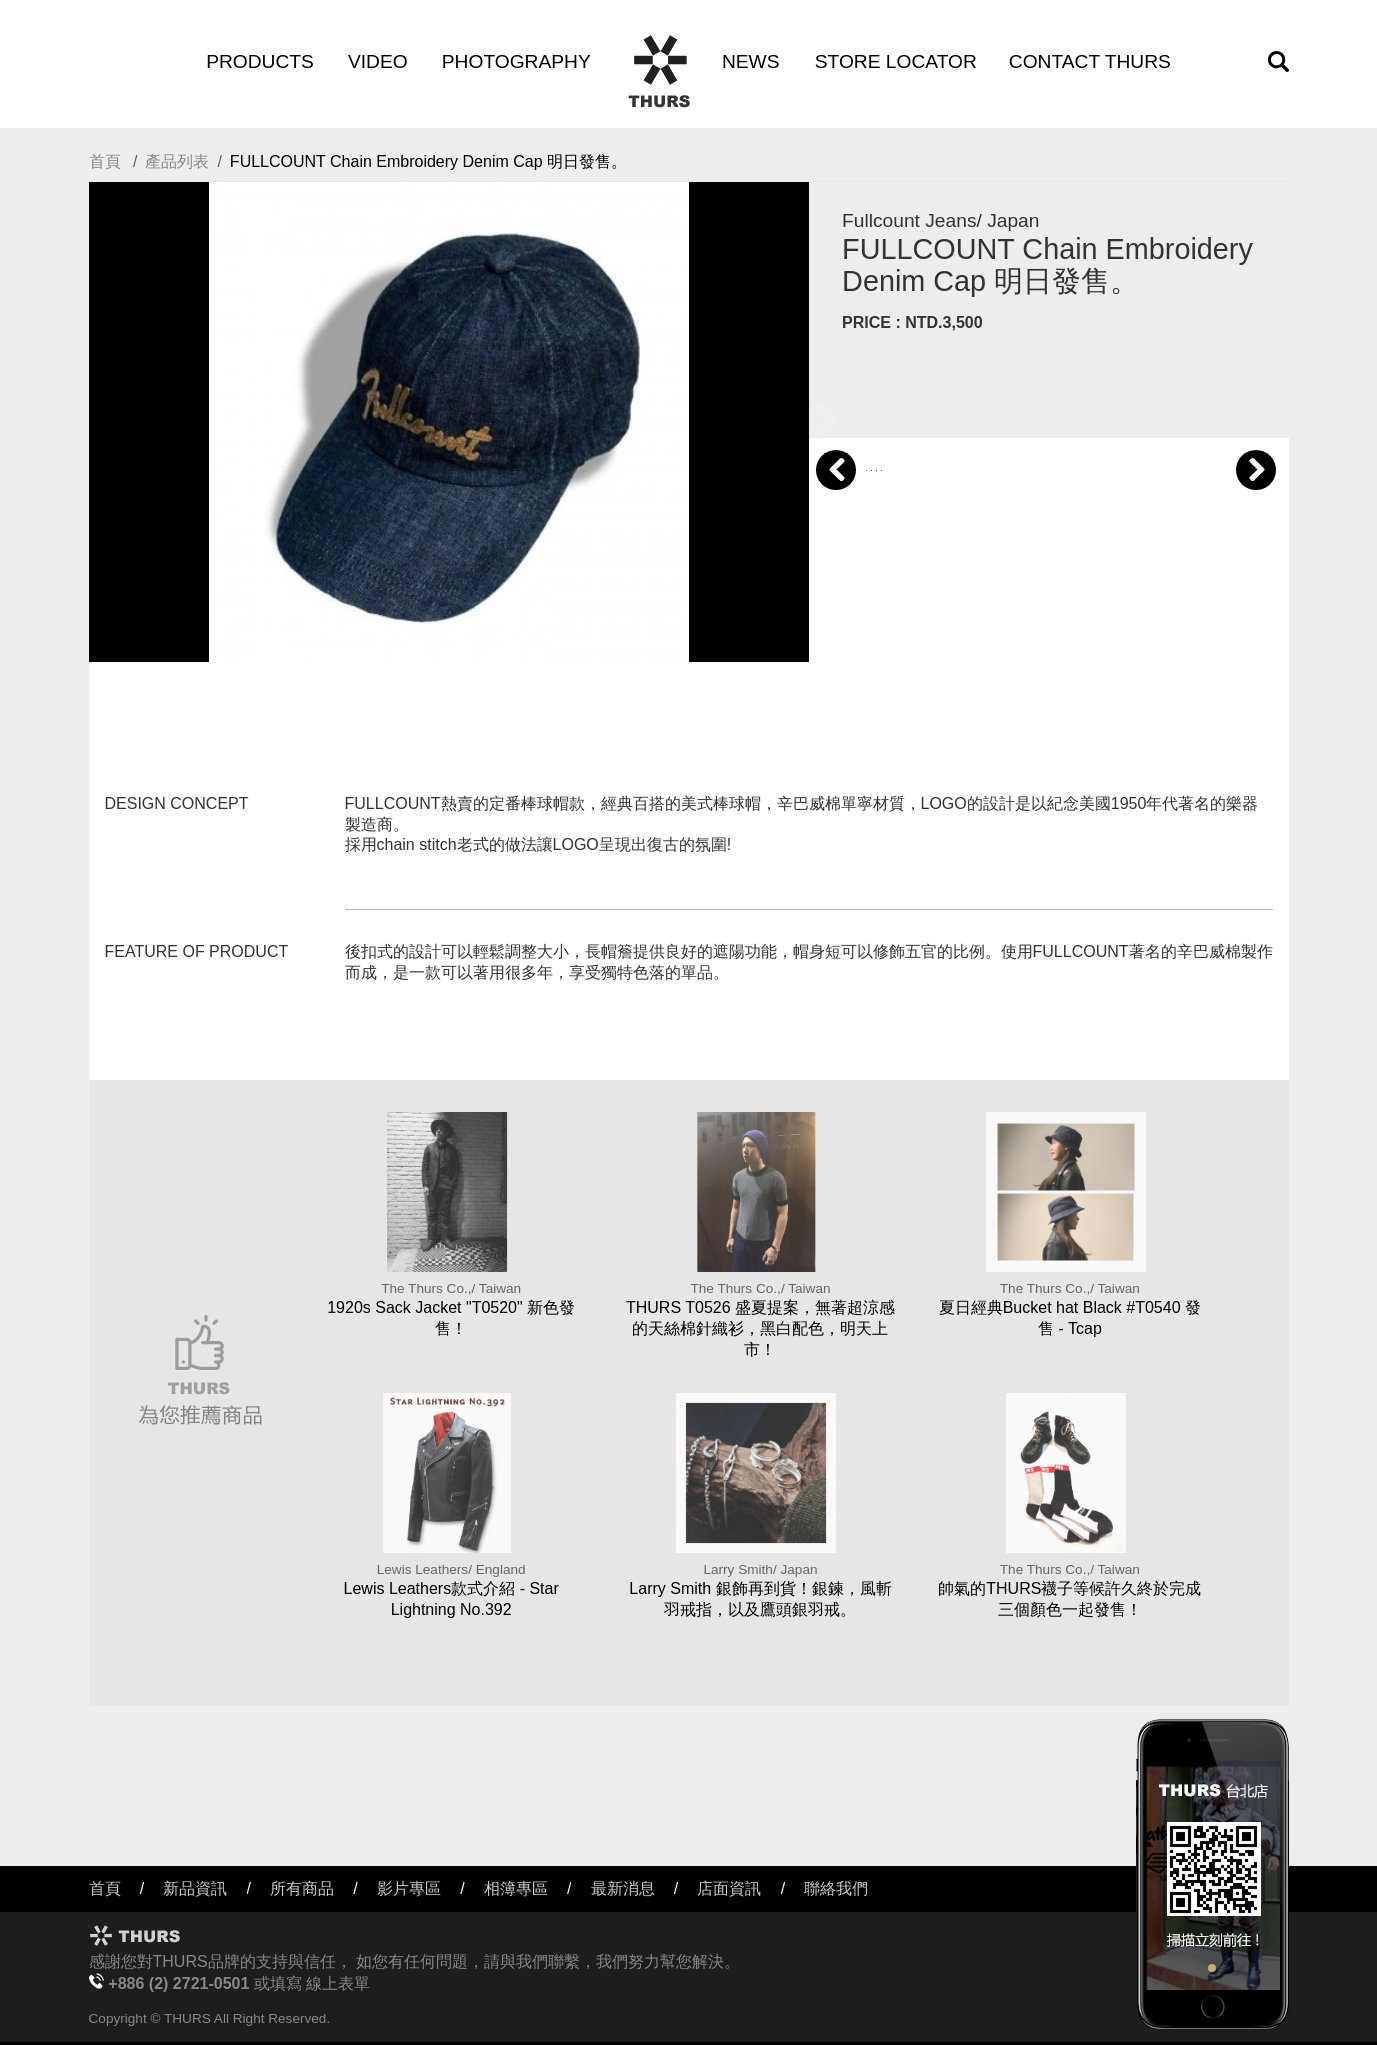 The width and height of the screenshot is (1377, 2045). I want to click on 所有商品, so click(302, 1888).